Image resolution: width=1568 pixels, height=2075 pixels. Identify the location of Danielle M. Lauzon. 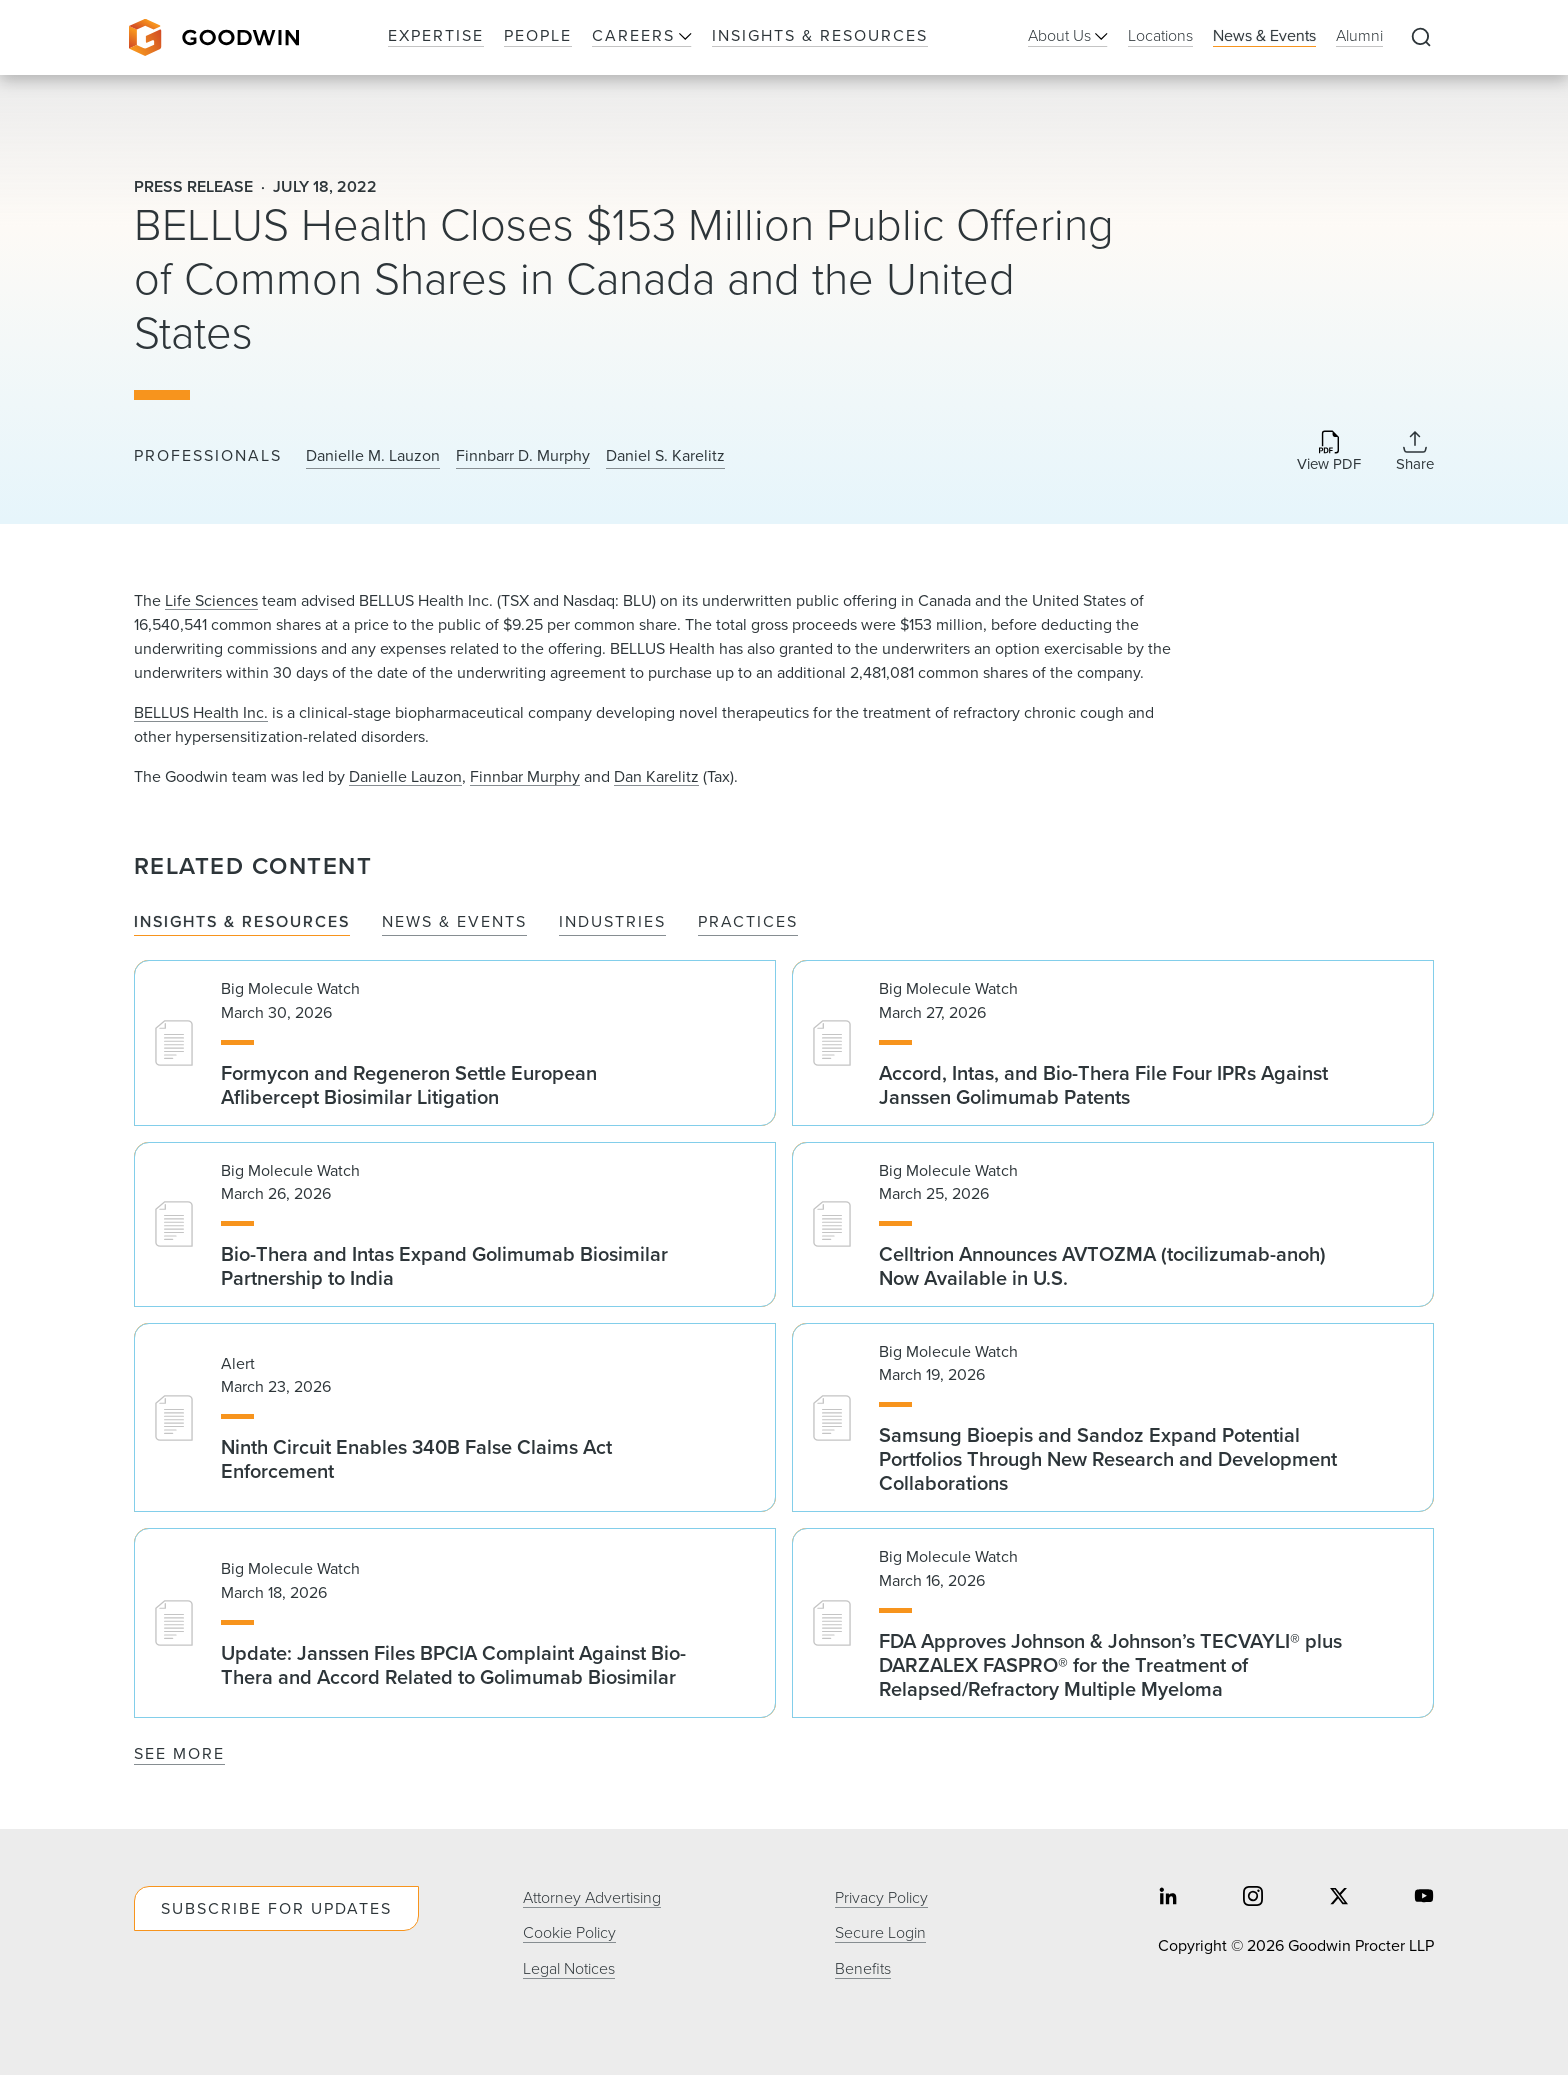
(373, 456).